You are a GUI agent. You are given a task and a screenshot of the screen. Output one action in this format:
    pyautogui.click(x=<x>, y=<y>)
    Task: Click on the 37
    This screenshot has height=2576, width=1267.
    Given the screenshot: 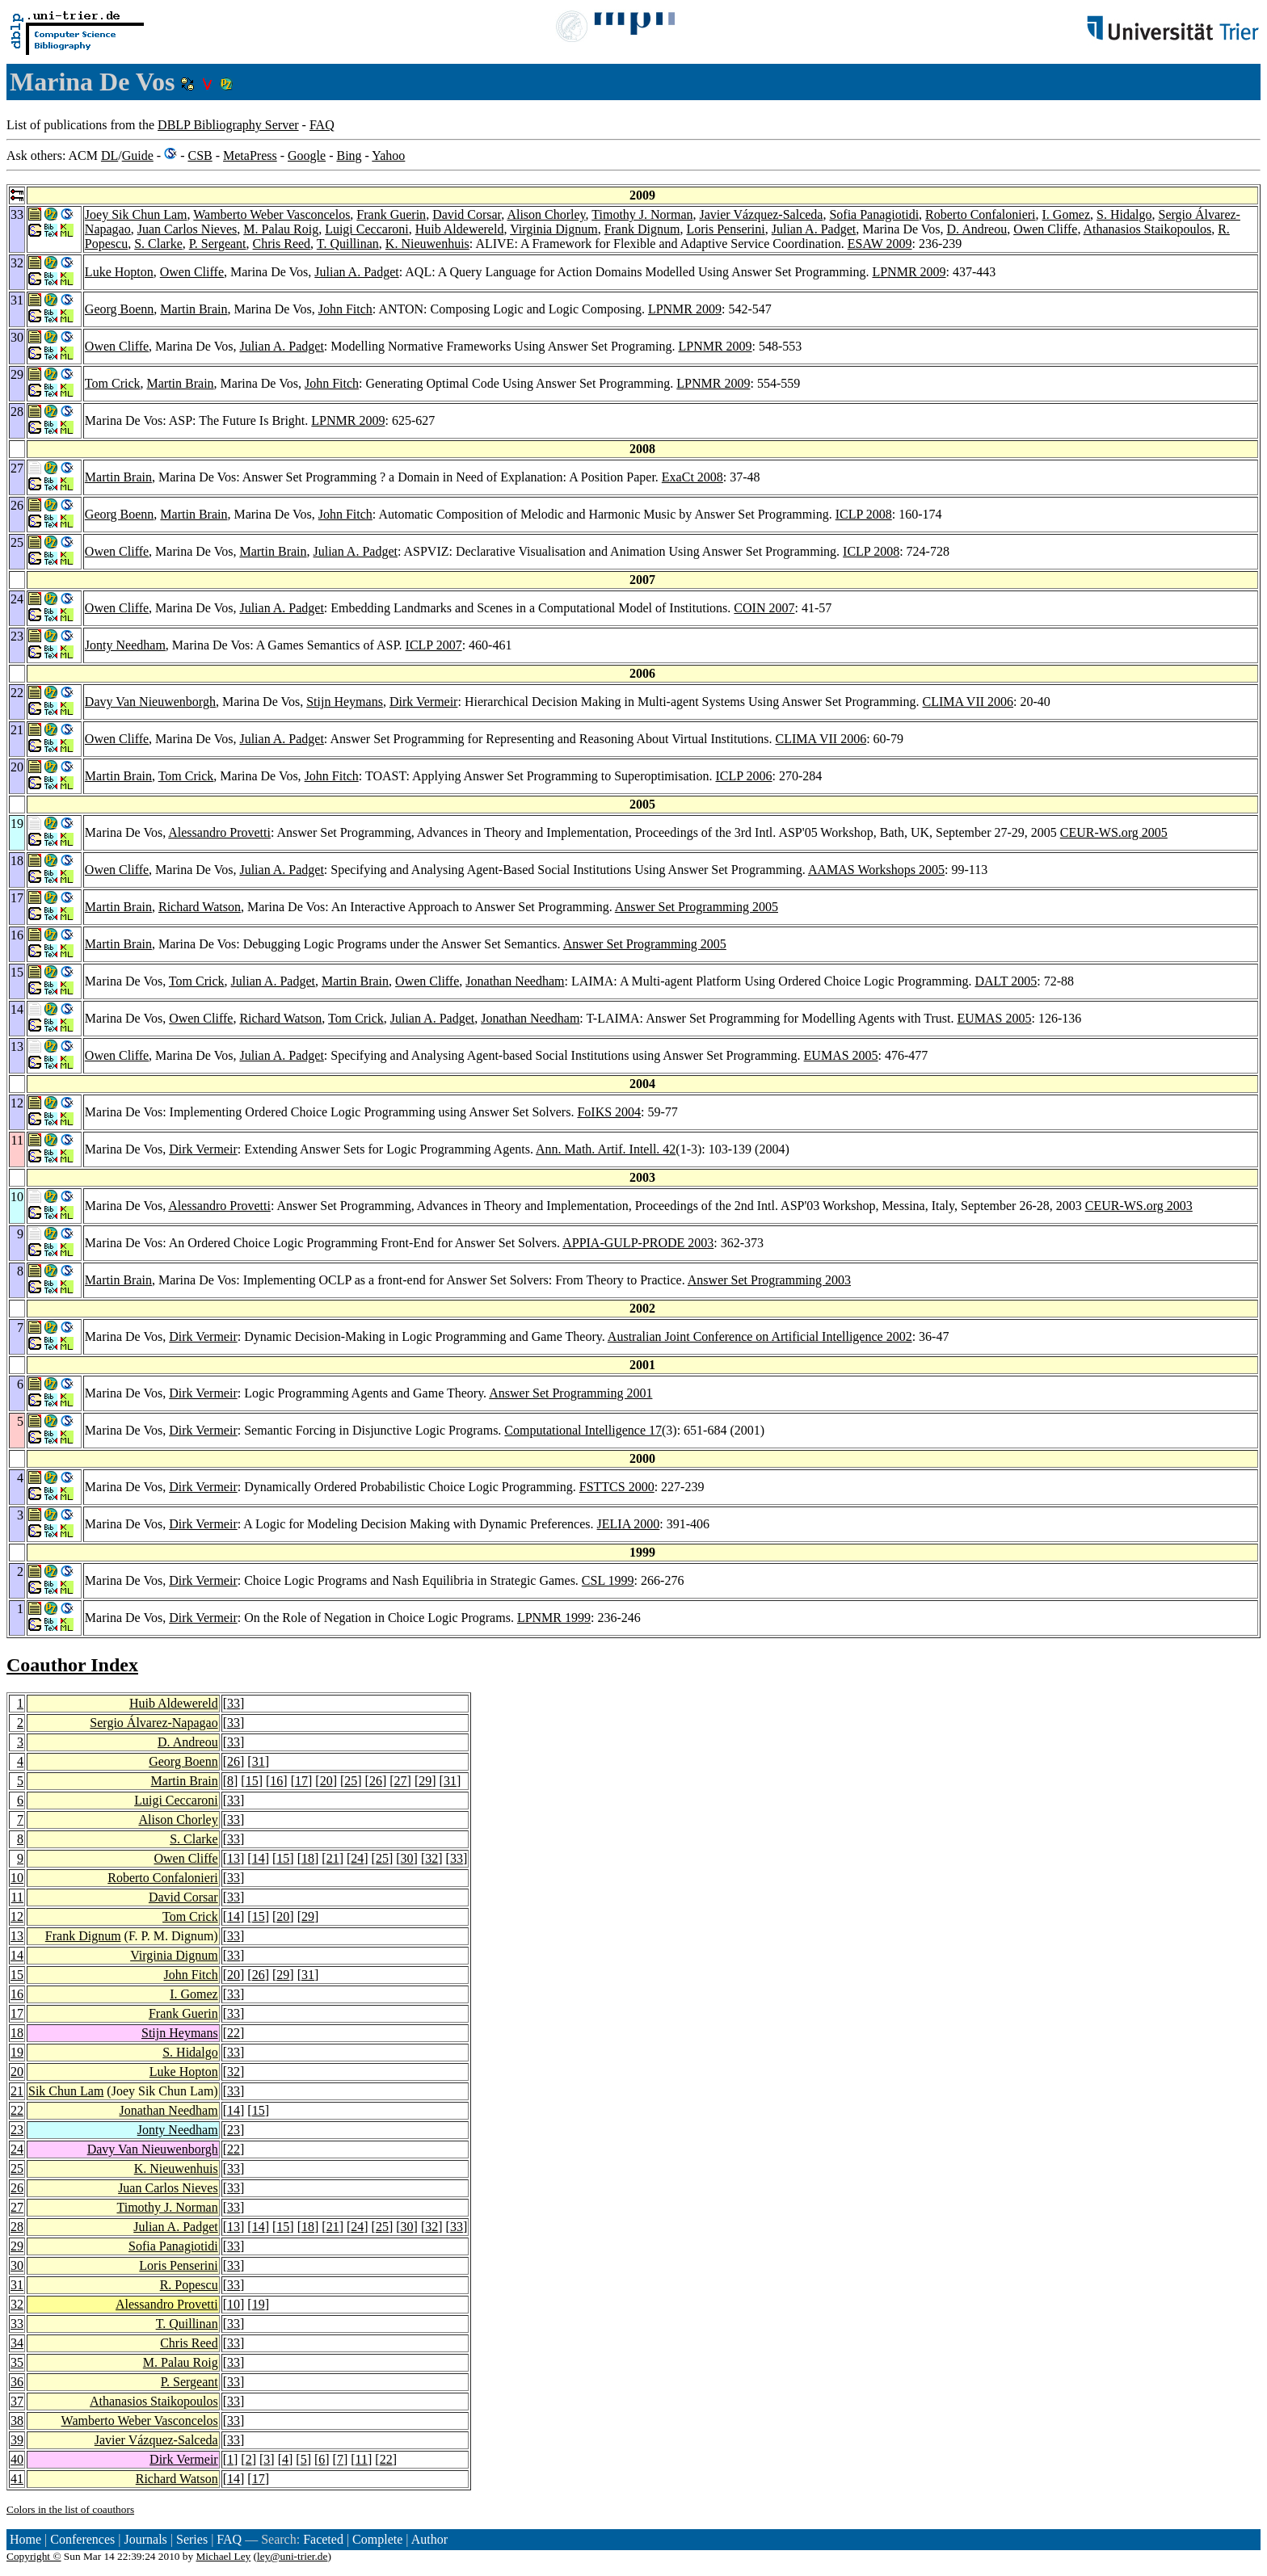 What is the action you would take?
    pyautogui.click(x=17, y=2401)
    